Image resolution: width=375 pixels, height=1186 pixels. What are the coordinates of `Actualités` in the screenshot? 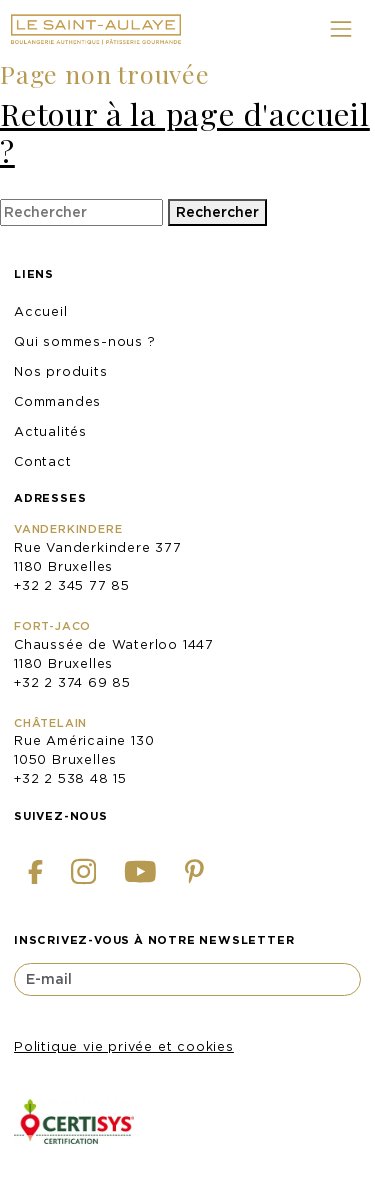 It's located at (50, 431).